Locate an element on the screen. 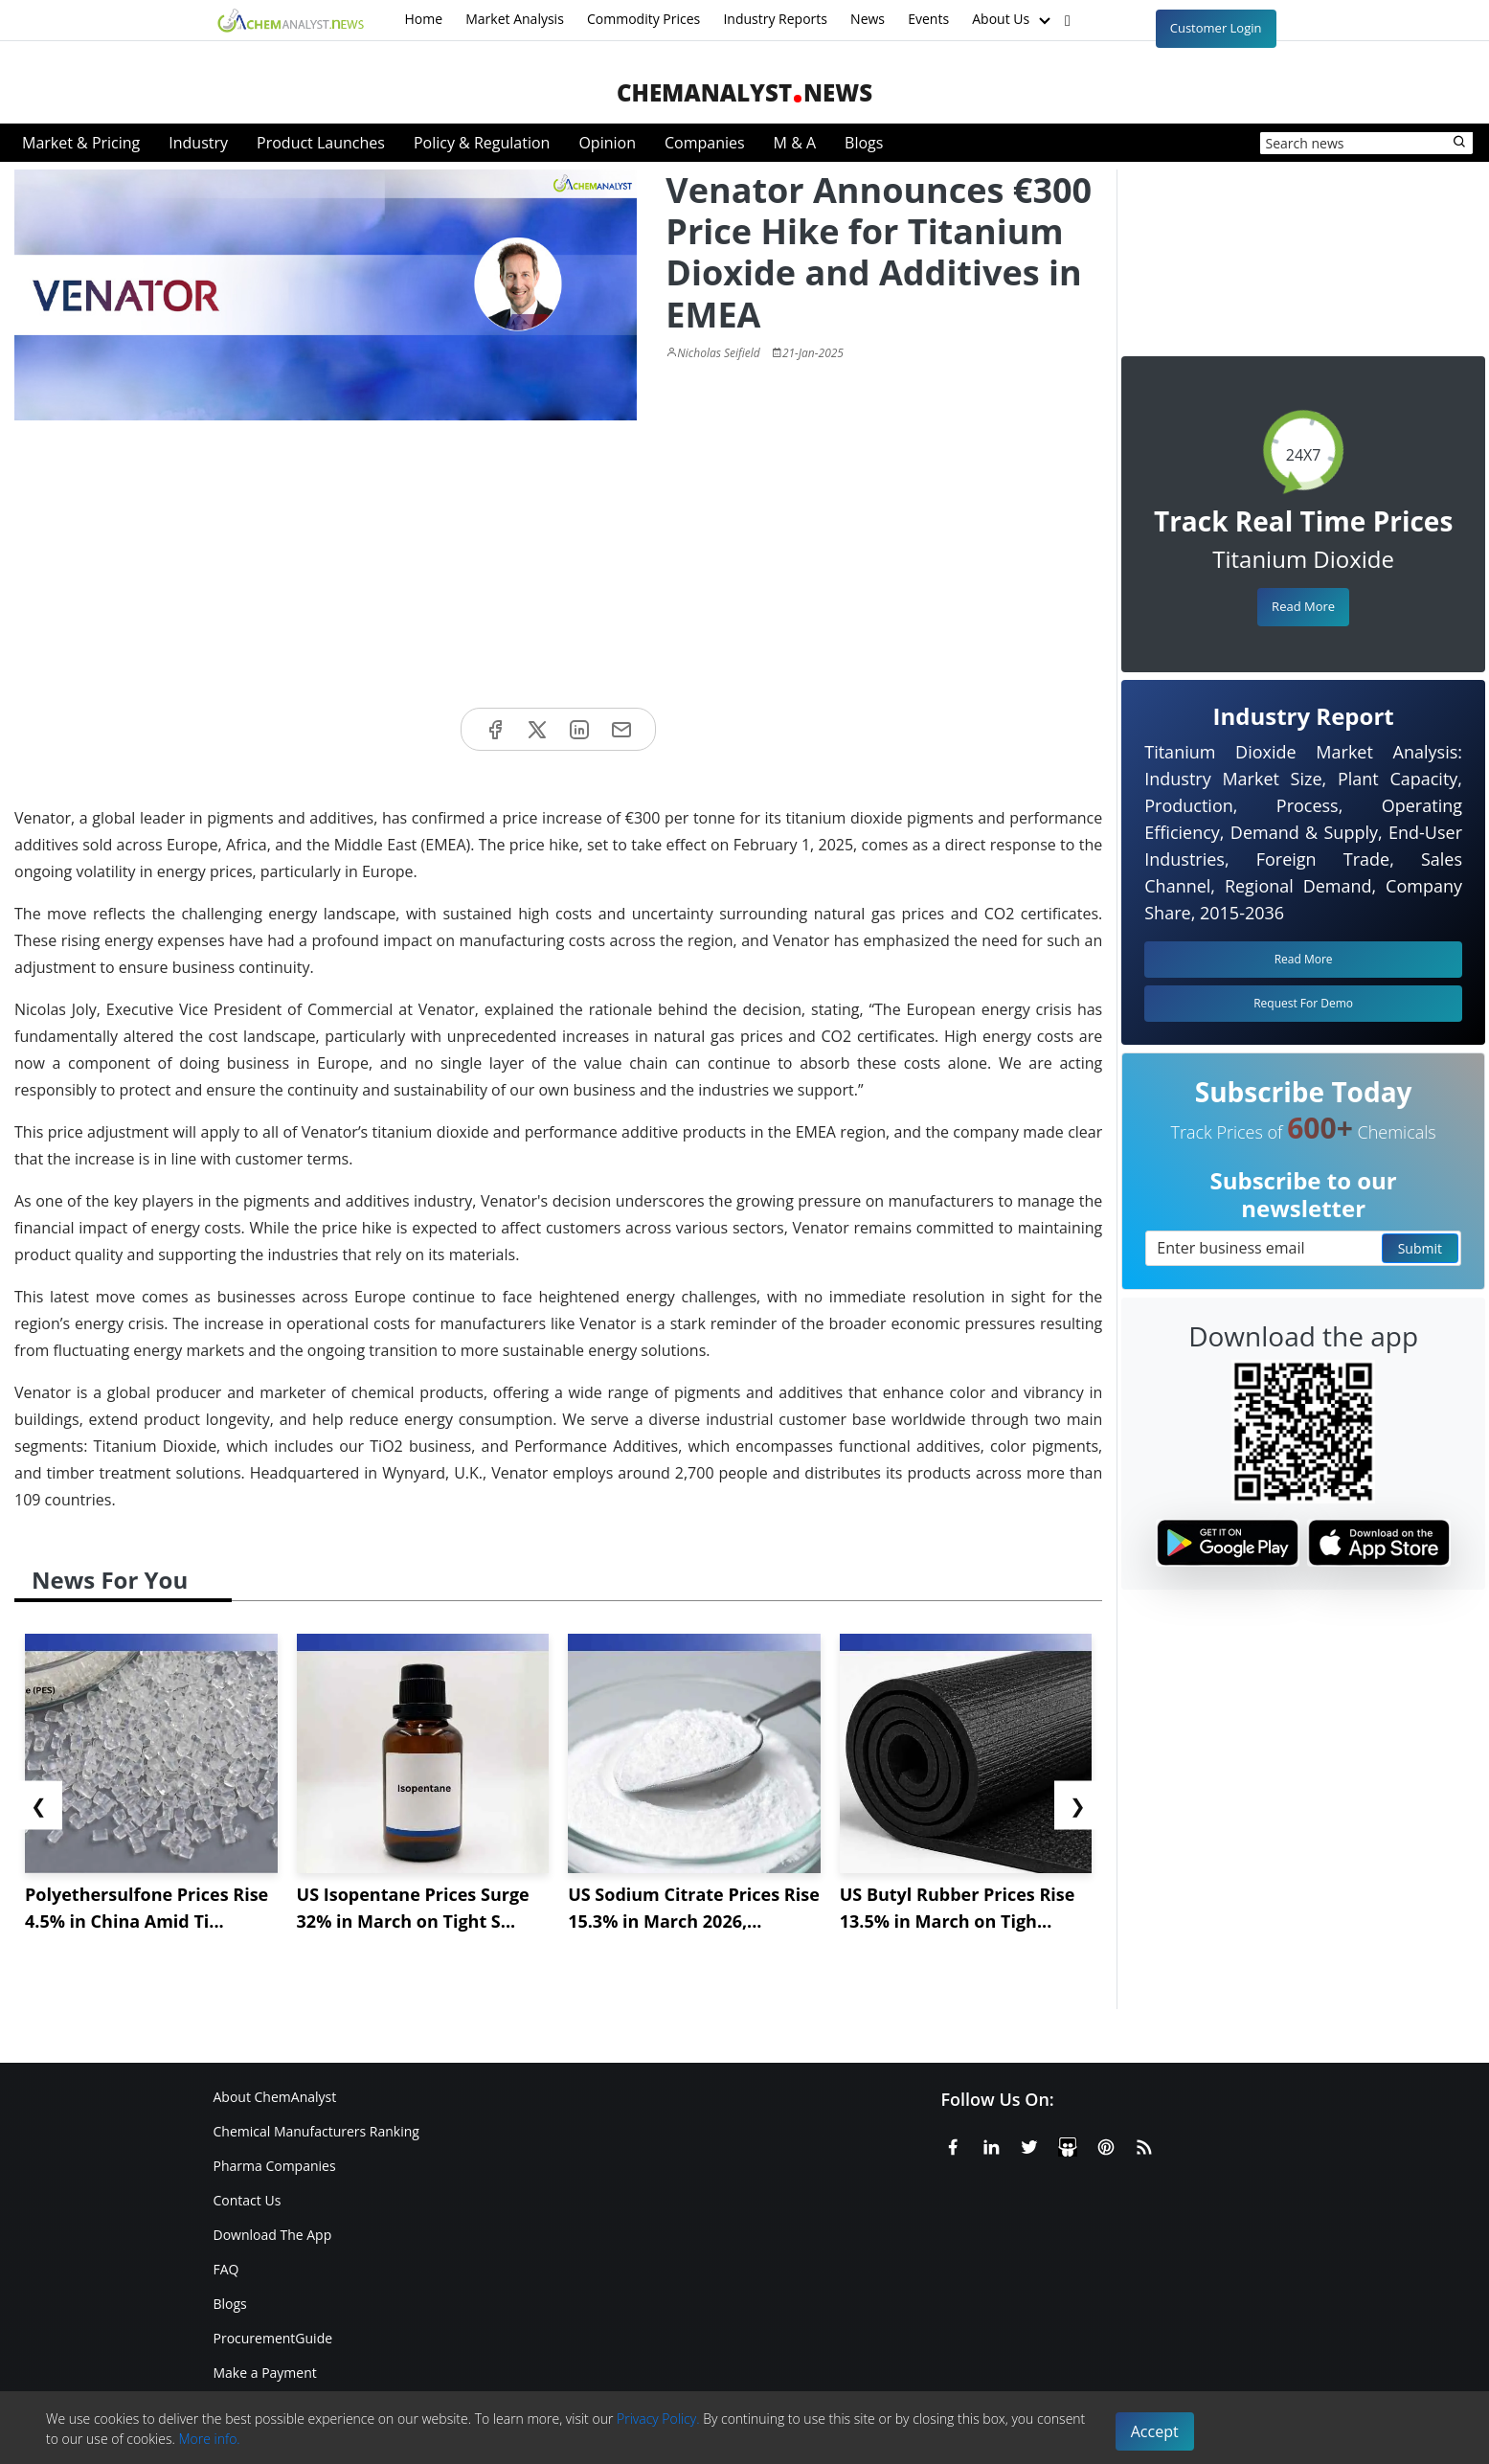 Image resolution: width=1489 pixels, height=2464 pixels. Product Launches is located at coordinates (321, 142).